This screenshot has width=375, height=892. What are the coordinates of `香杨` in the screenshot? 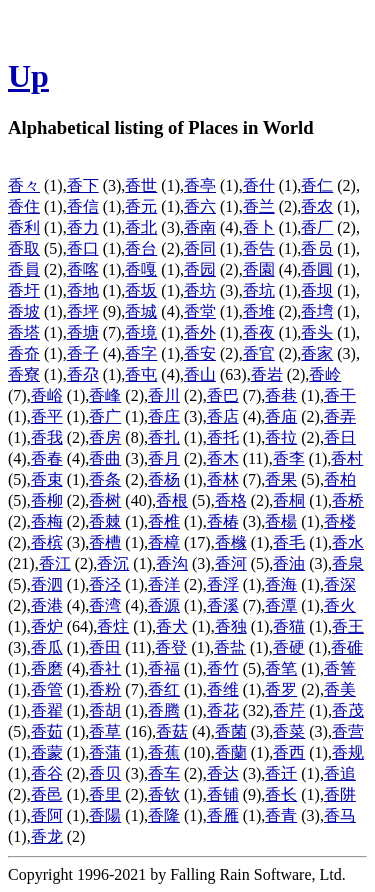 It's located at (164, 479).